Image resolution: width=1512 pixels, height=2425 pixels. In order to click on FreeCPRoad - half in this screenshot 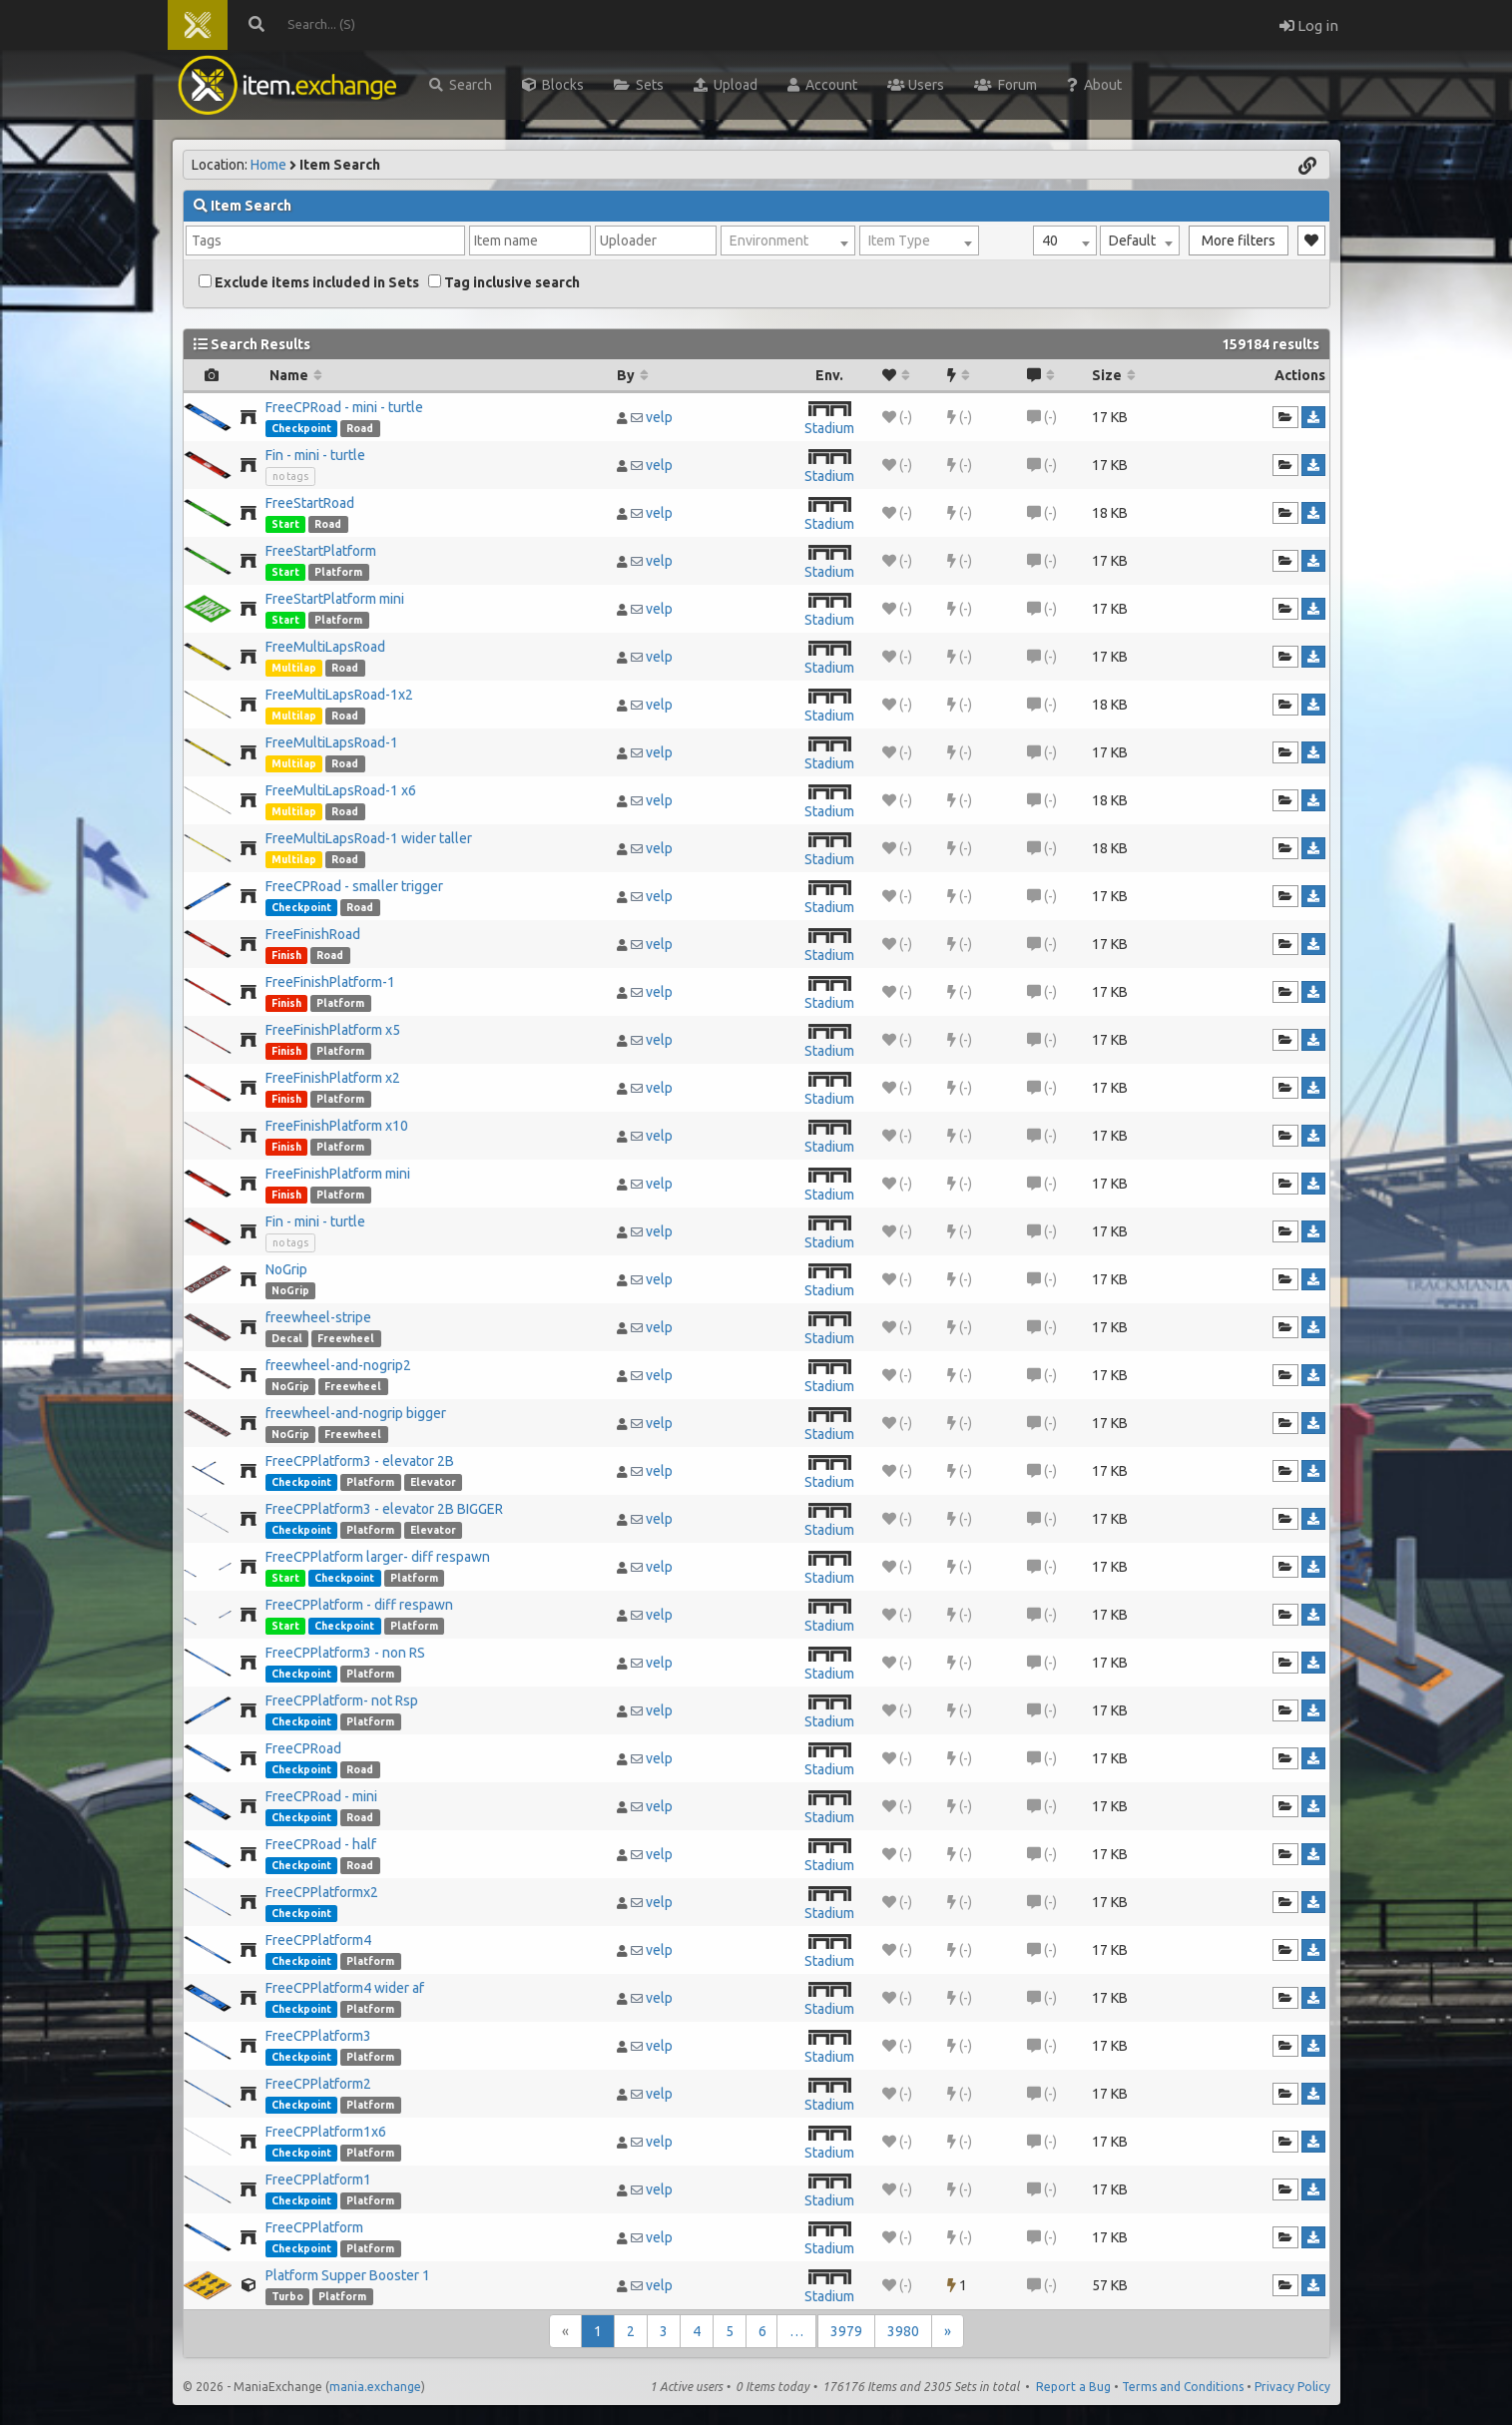, I will do `click(320, 1844)`.